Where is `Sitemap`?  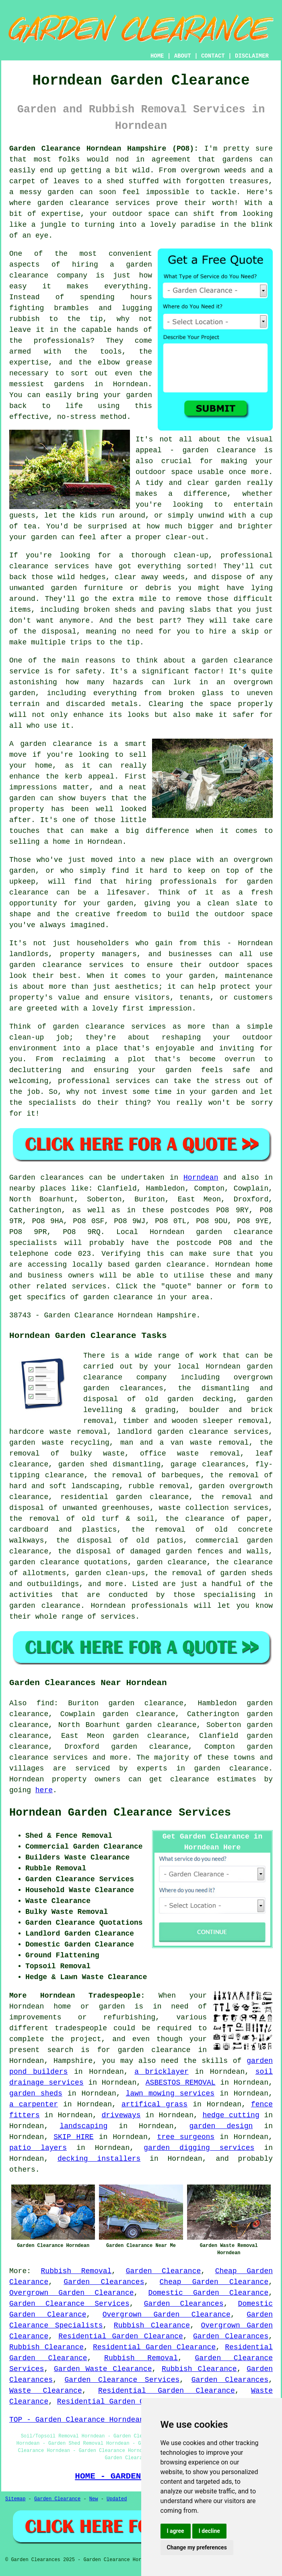
Sitemap is located at coordinates (15, 2499).